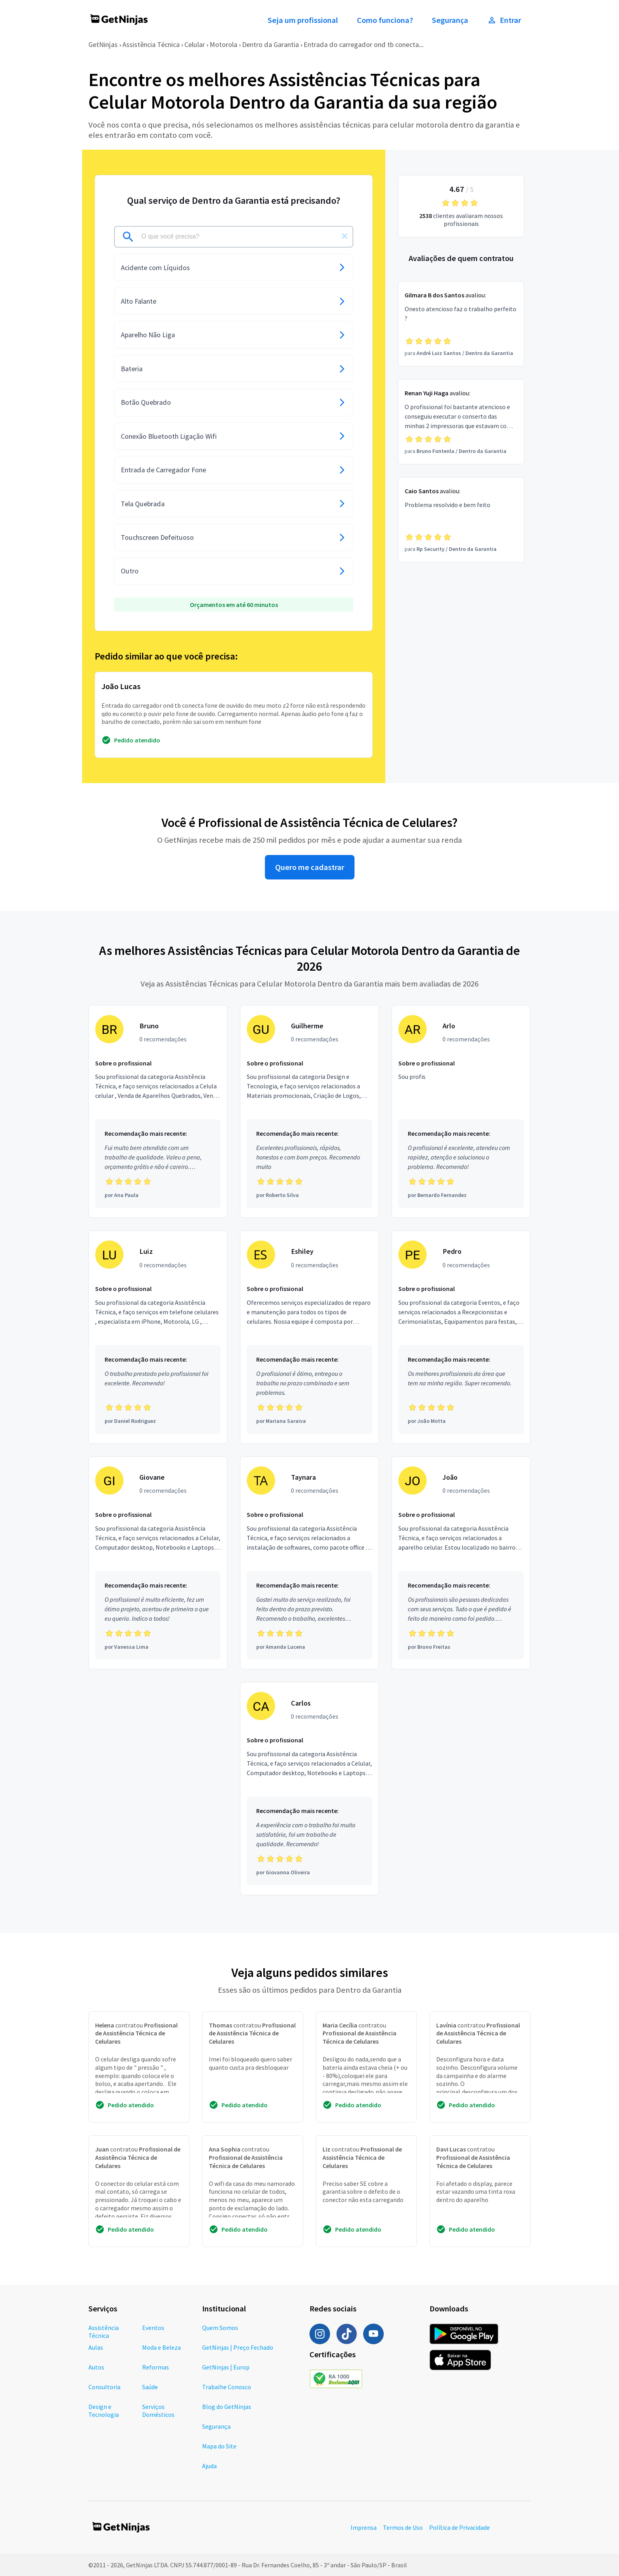 The height and width of the screenshot is (2576, 619). I want to click on Blog do GetNinjas, so click(226, 2407).